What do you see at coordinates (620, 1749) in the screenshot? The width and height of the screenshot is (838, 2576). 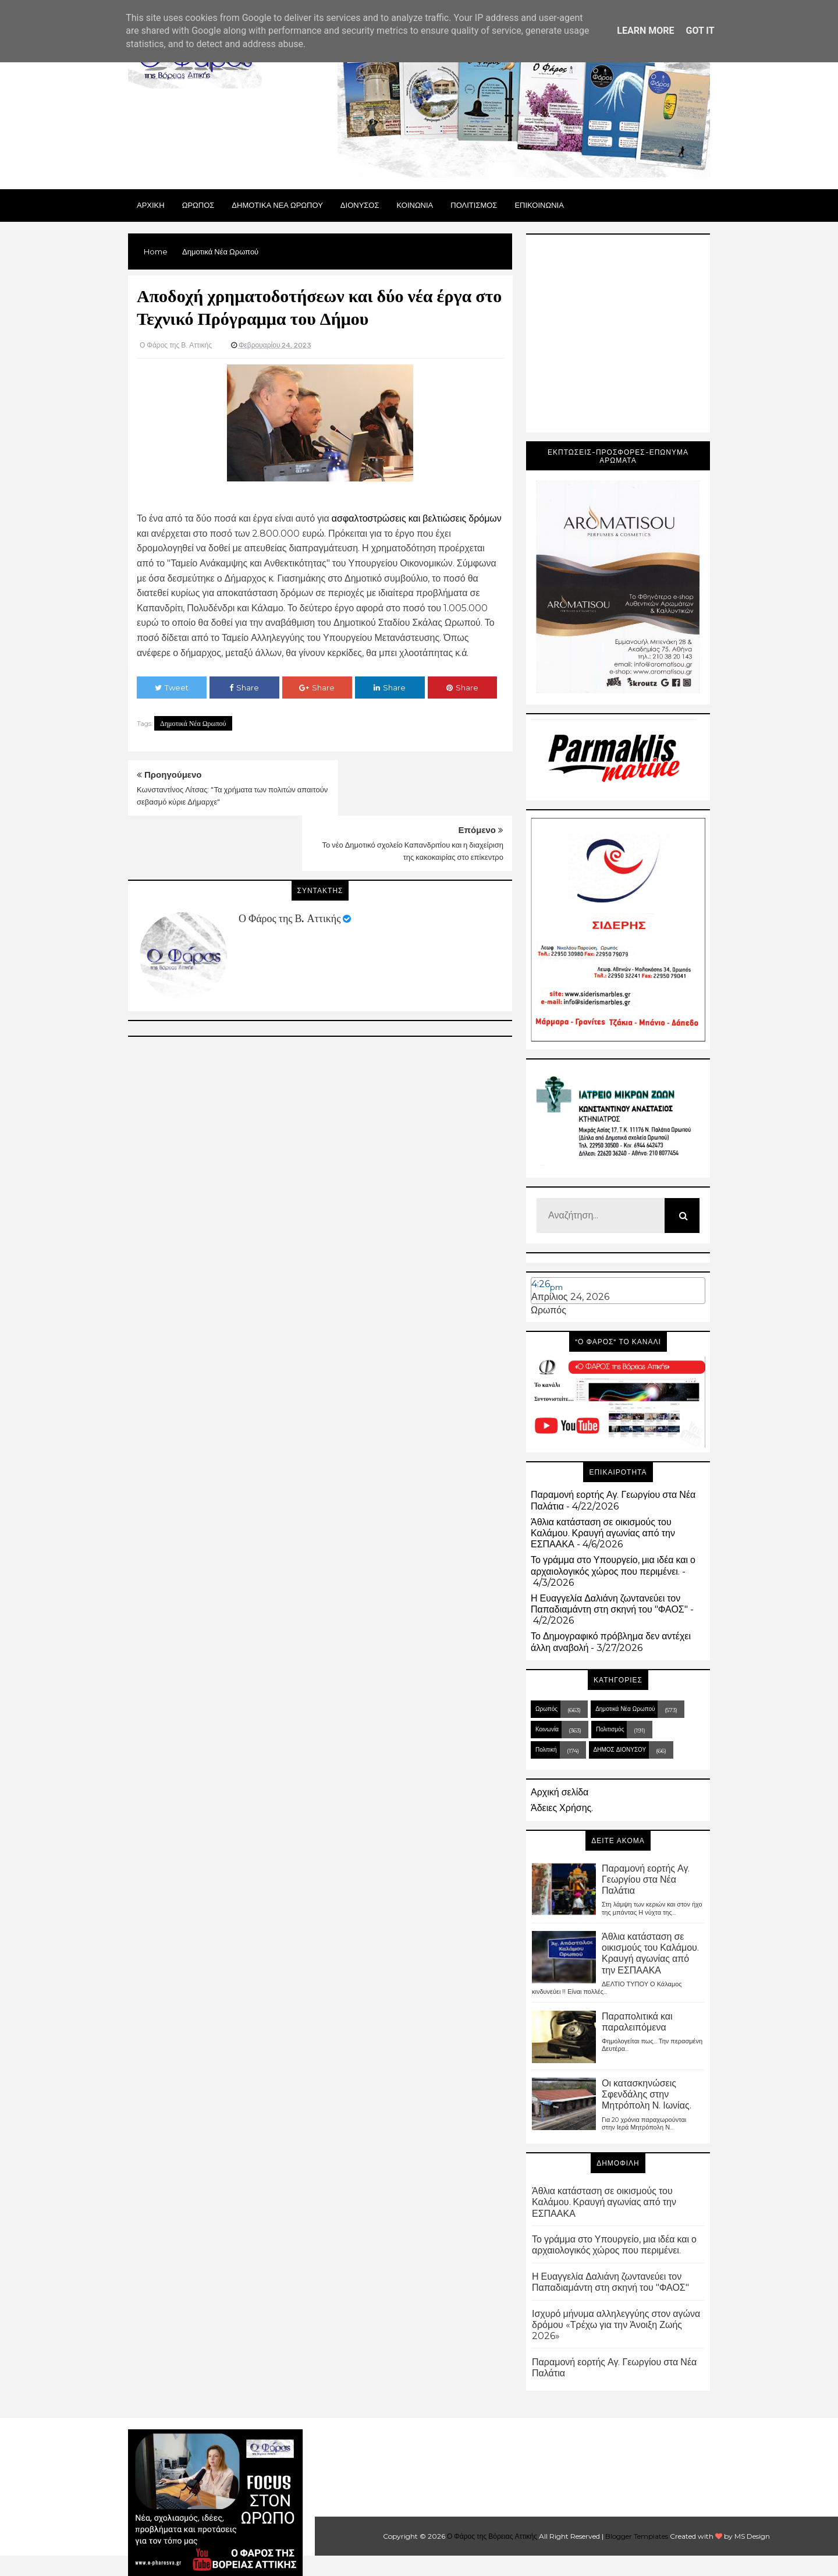 I see `ΔΗΜΟΣ ΔΙΟΝΥΣΟΥ` at bounding box center [620, 1749].